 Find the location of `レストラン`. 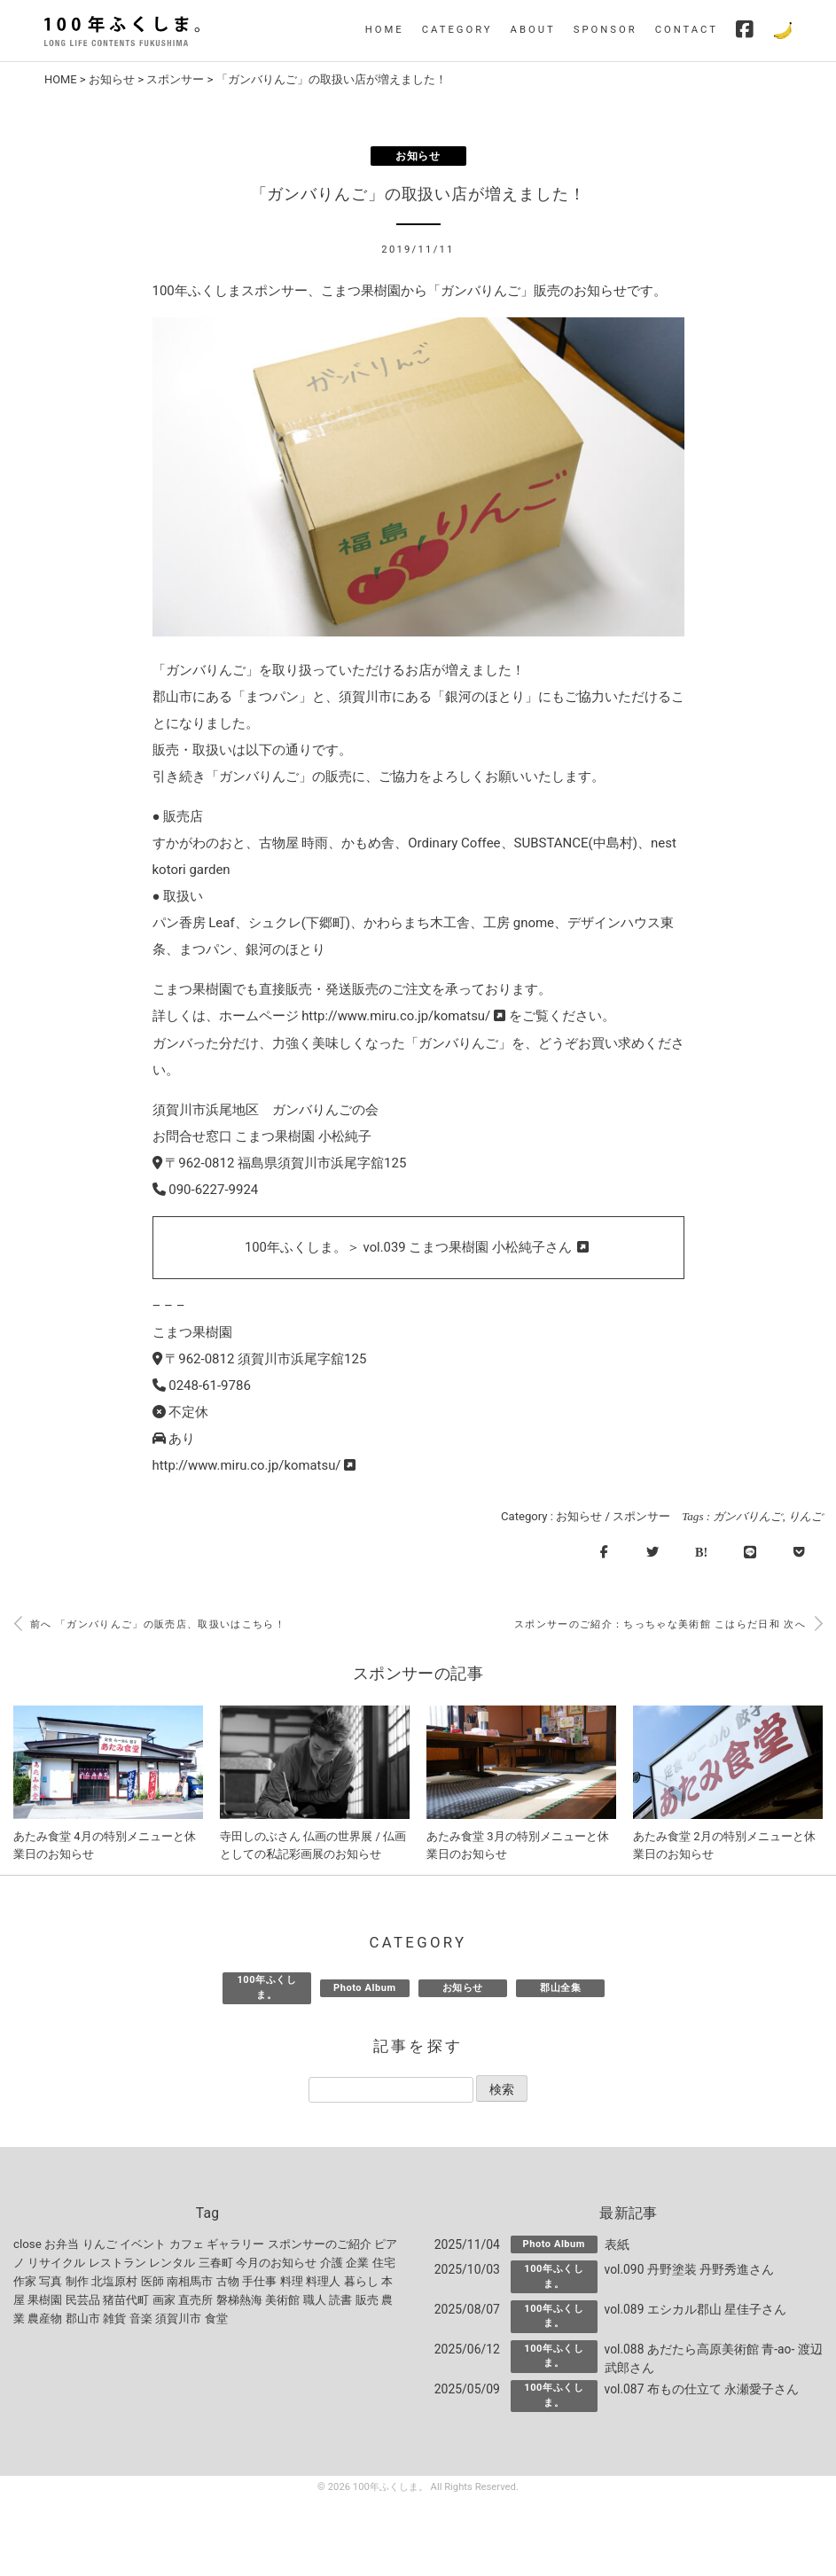

レストラン is located at coordinates (117, 2263).